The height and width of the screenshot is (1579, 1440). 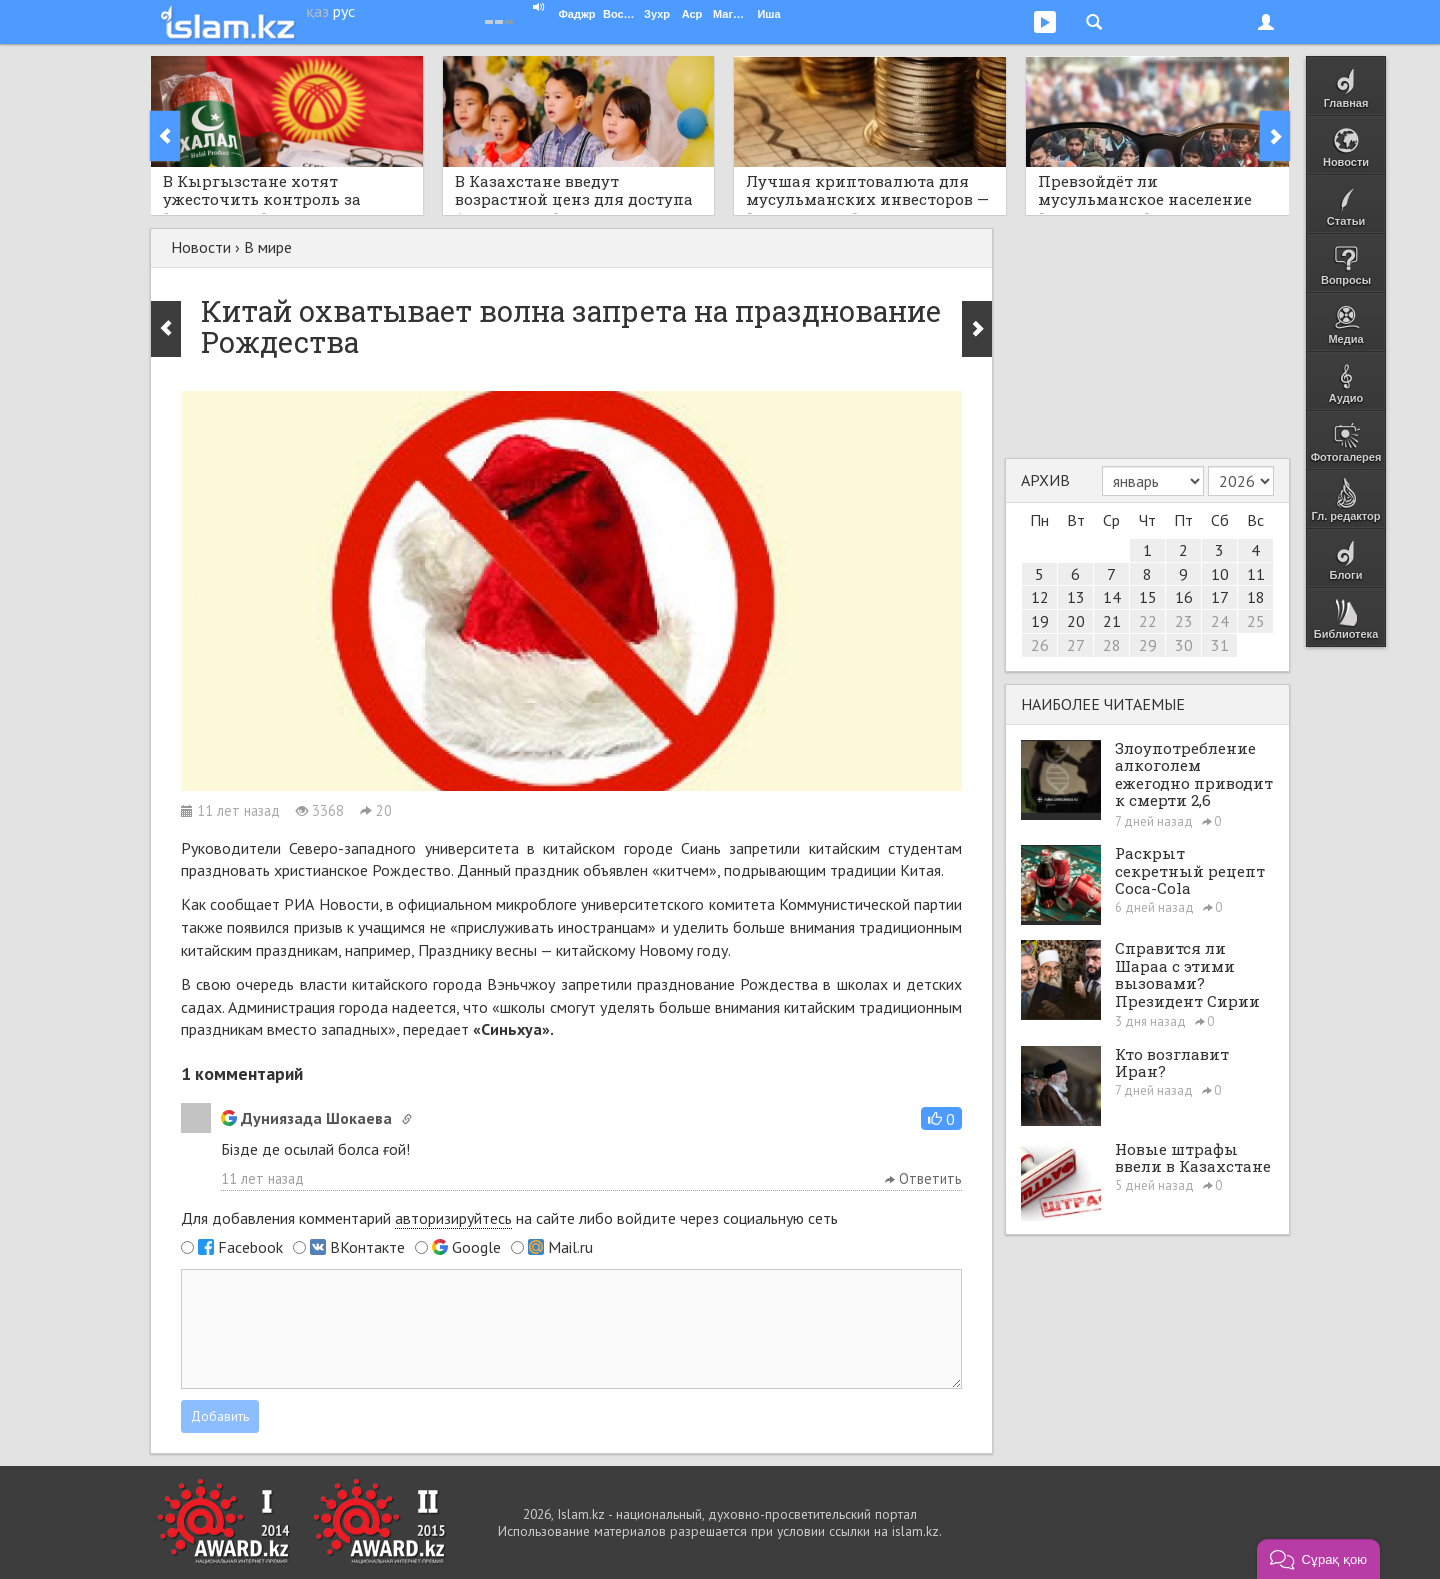 What do you see at coordinates (1220, 574) in the screenshot?
I see `10` at bounding box center [1220, 574].